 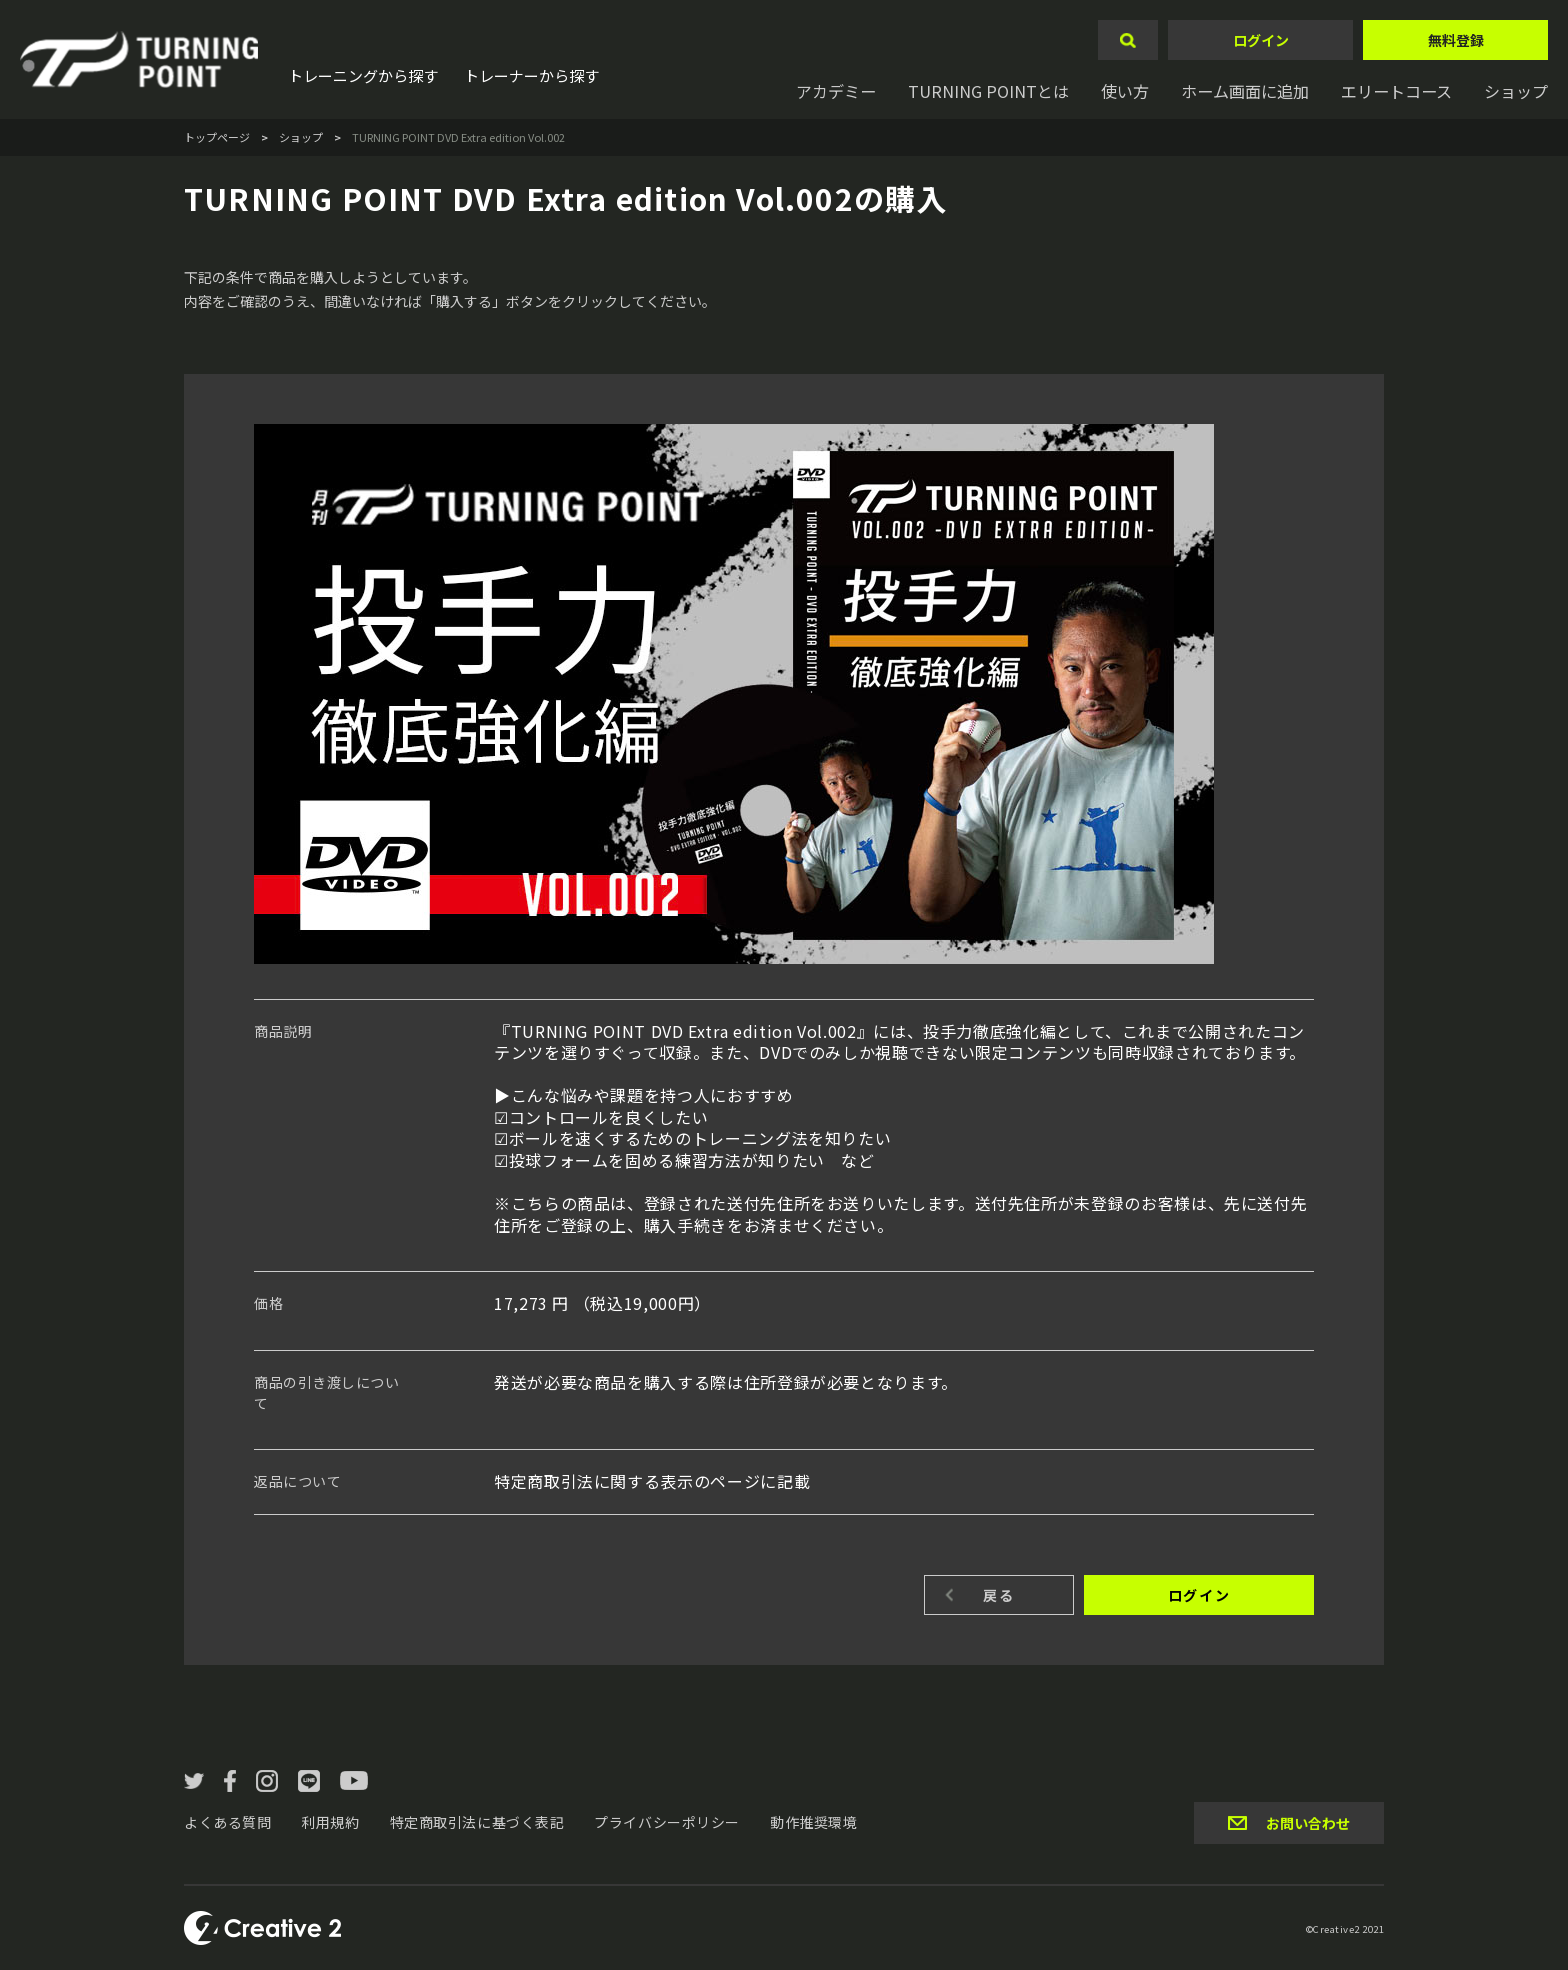 I want to click on 利用規約, so click(x=330, y=1822).